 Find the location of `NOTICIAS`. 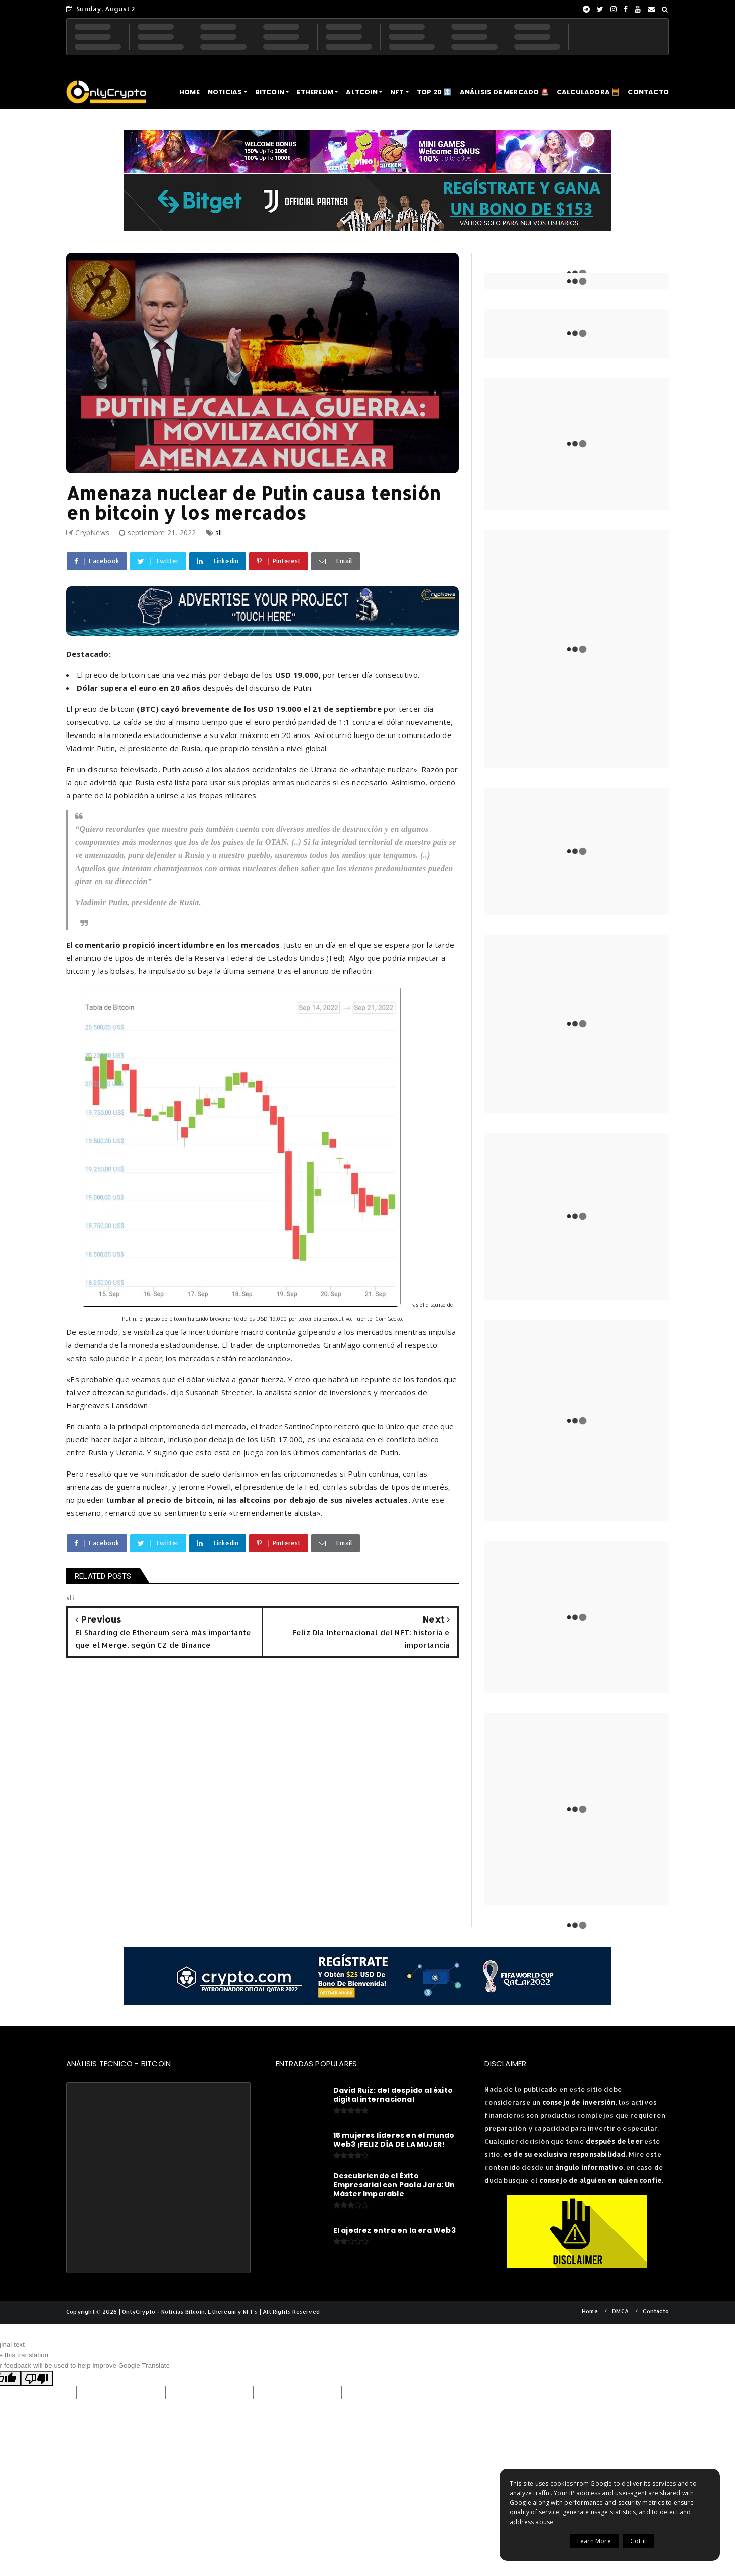

NOTICIAS is located at coordinates (225, 92).